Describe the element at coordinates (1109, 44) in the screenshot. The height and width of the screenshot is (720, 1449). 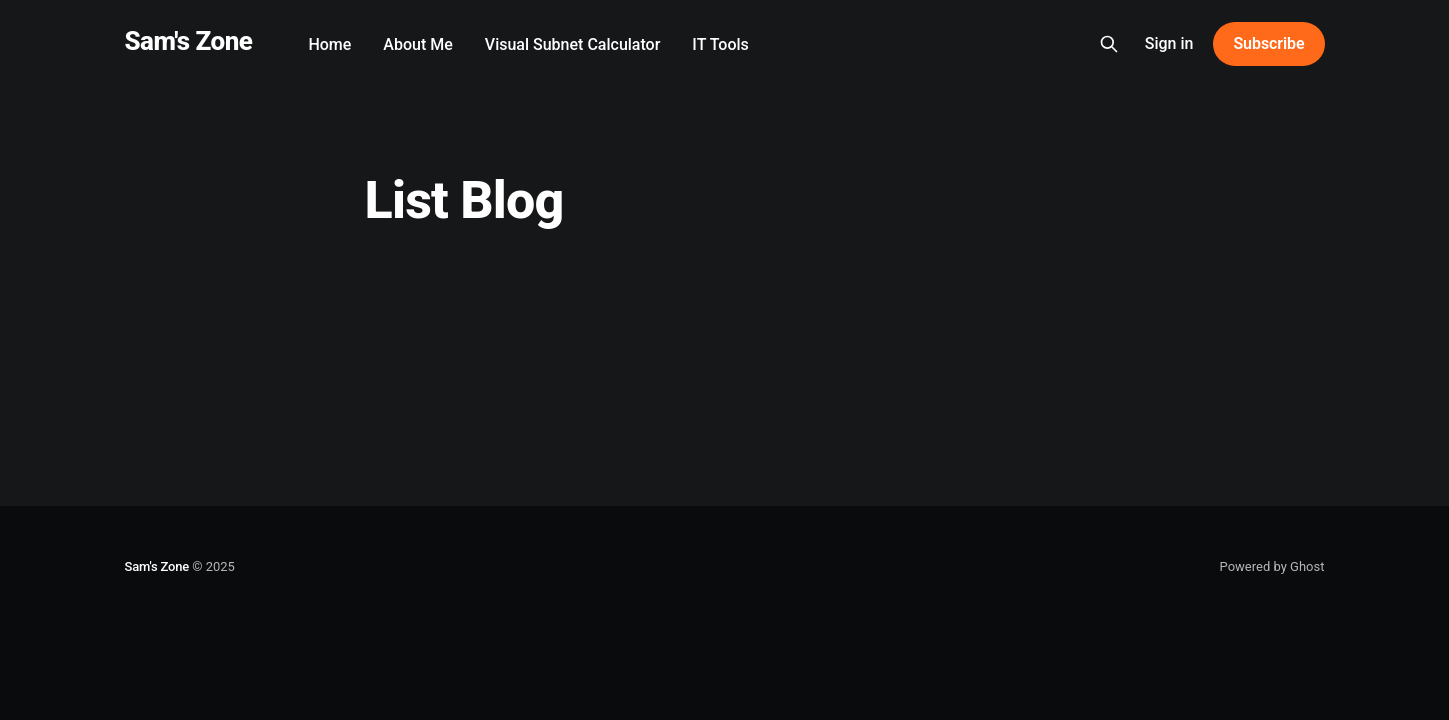
I see `[Search this site]` at that location.